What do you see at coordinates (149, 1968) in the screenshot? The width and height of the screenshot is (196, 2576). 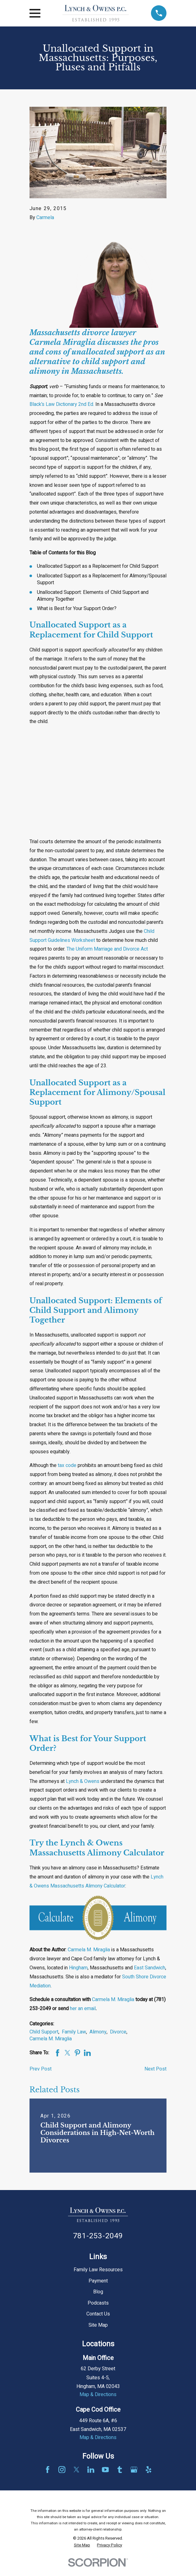 I see `East Sandwich` at bounding box center [149, 1968].